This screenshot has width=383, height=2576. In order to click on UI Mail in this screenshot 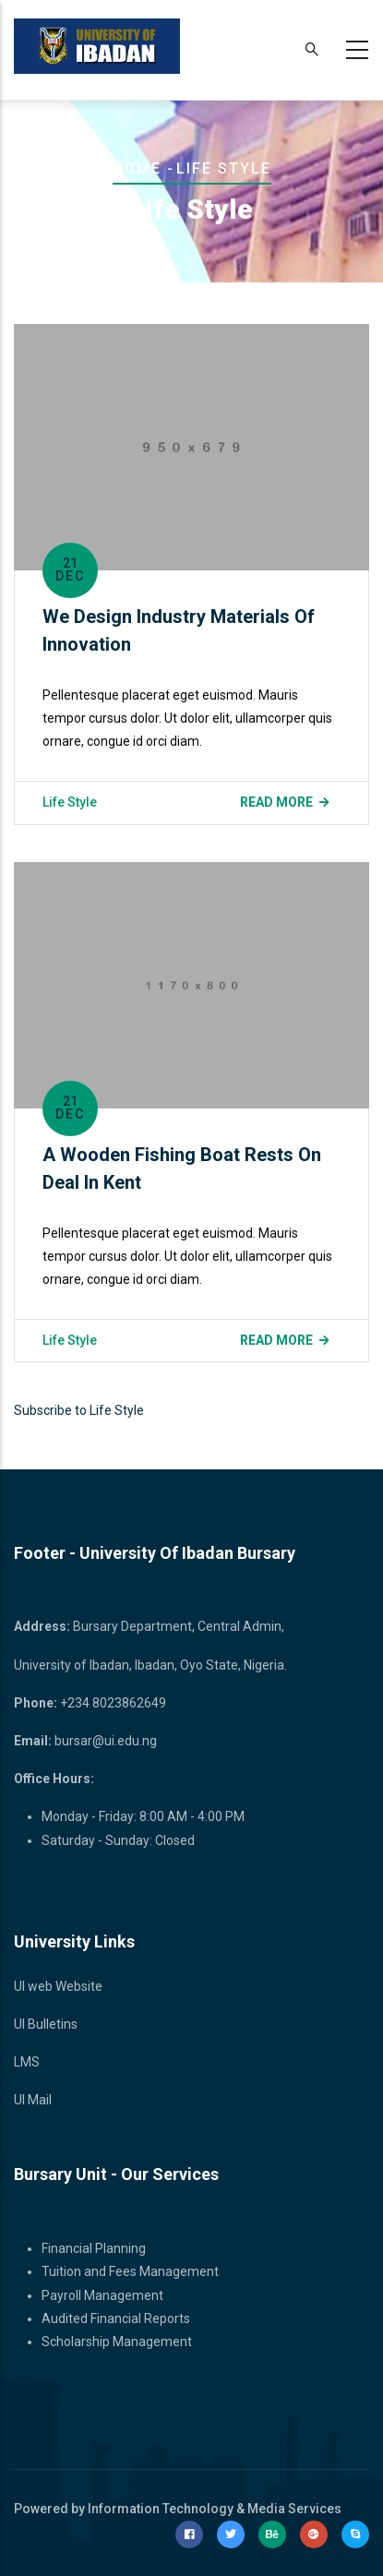, I will do `click(33, 2099)`.